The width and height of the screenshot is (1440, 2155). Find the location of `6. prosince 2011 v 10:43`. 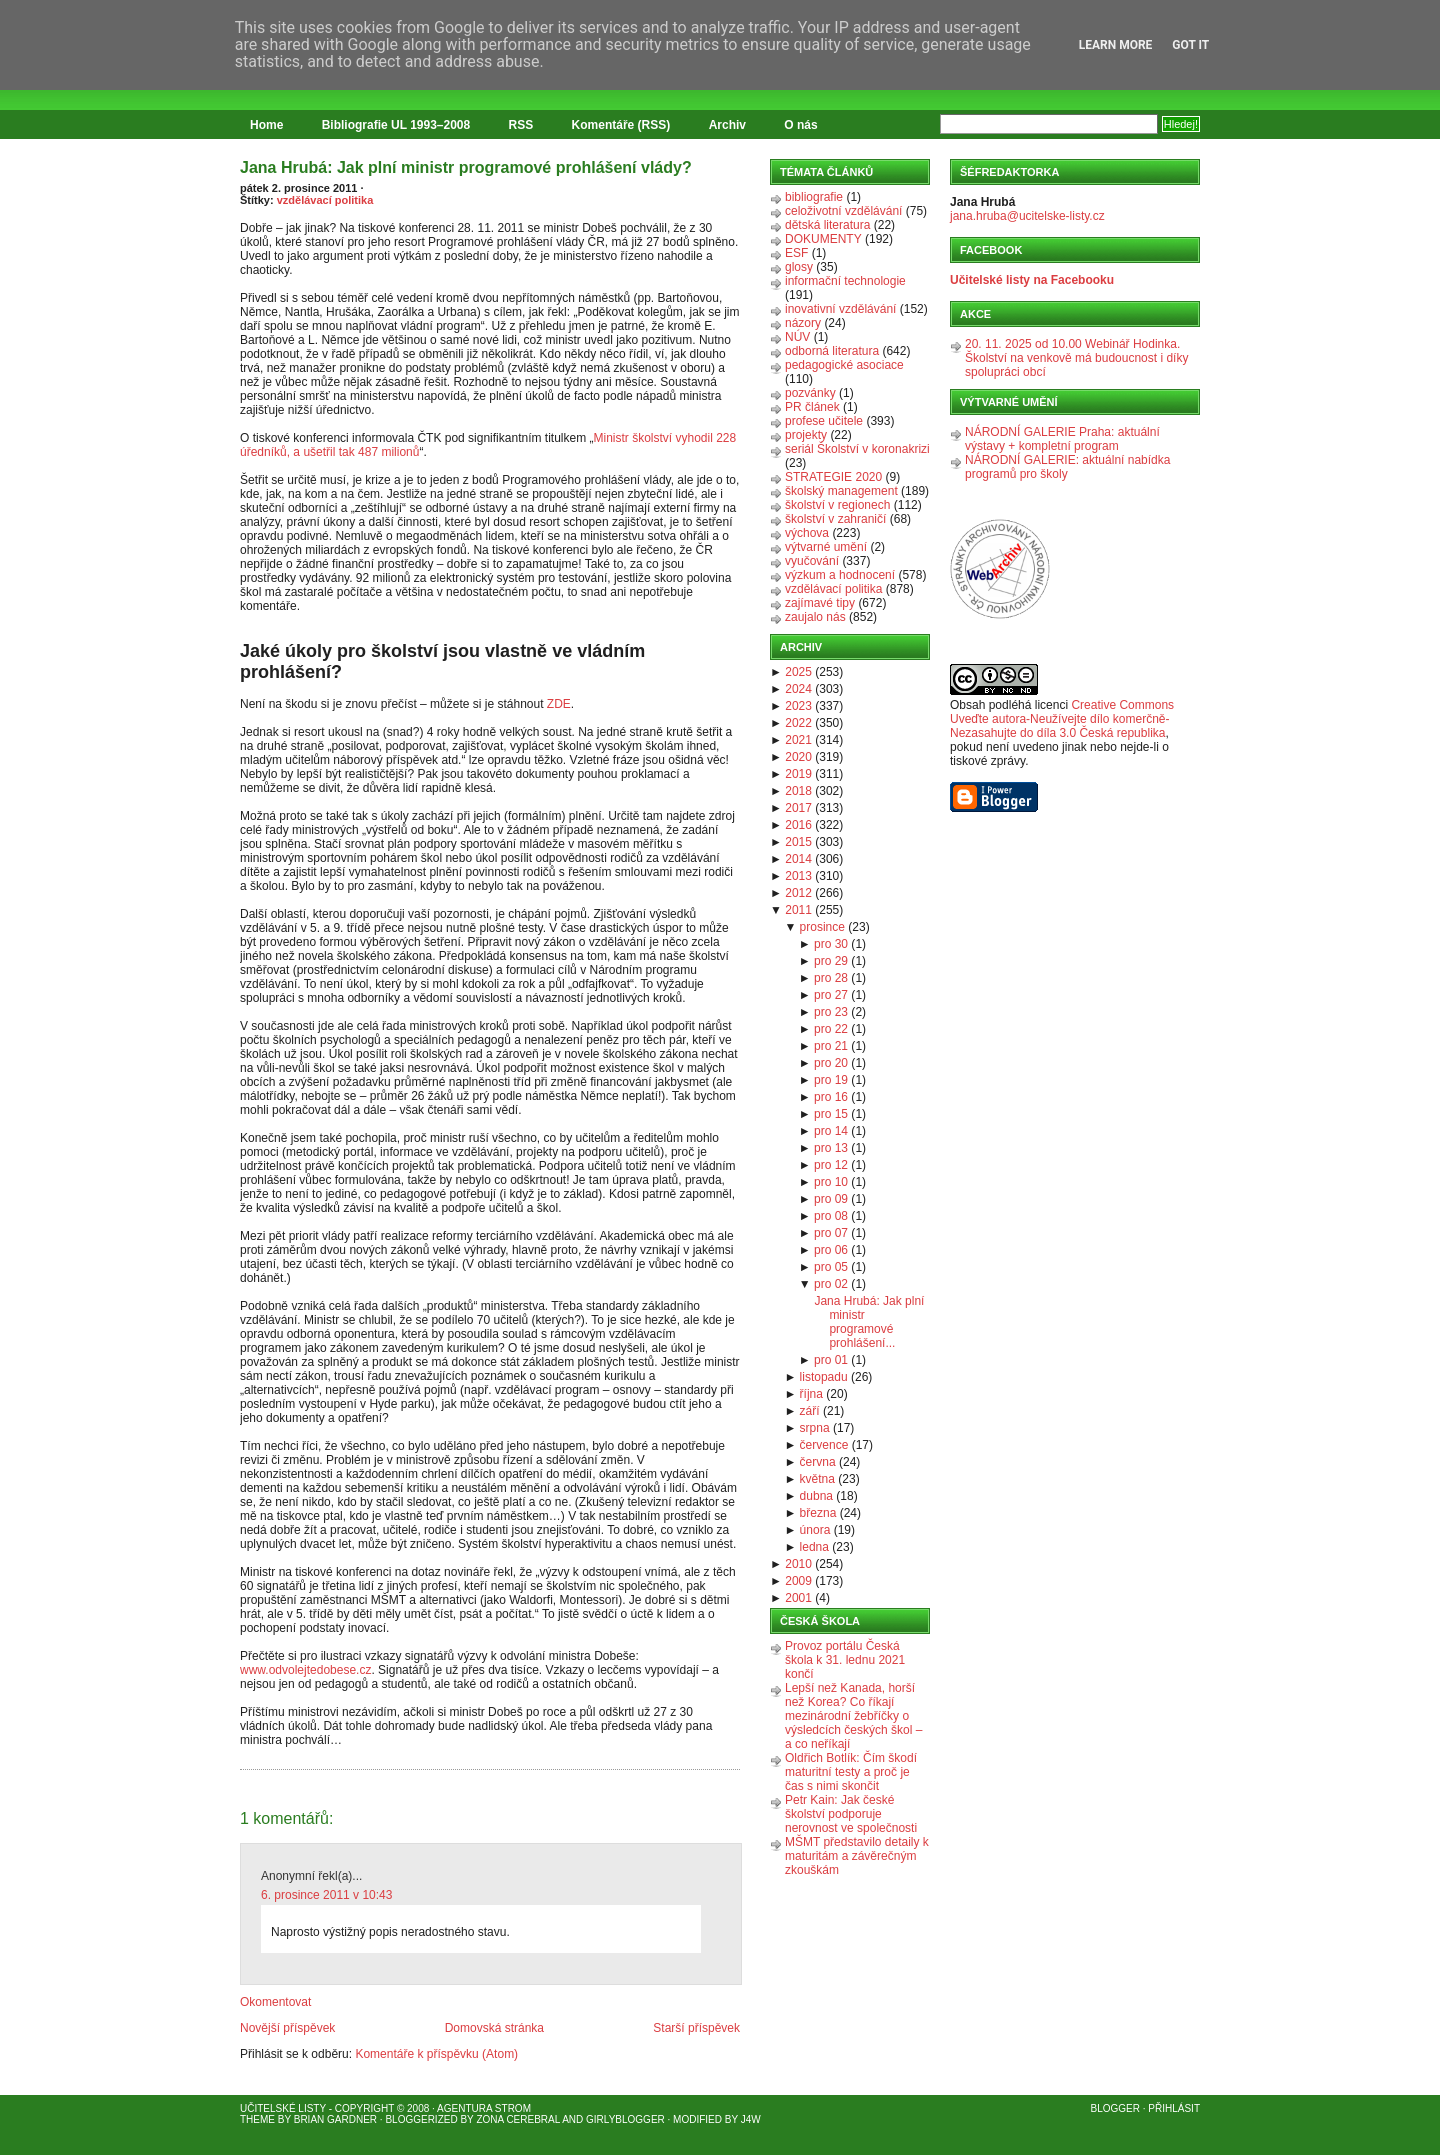

6. prosince 2011 v 10:43 is located at coordinates (326, 1895).